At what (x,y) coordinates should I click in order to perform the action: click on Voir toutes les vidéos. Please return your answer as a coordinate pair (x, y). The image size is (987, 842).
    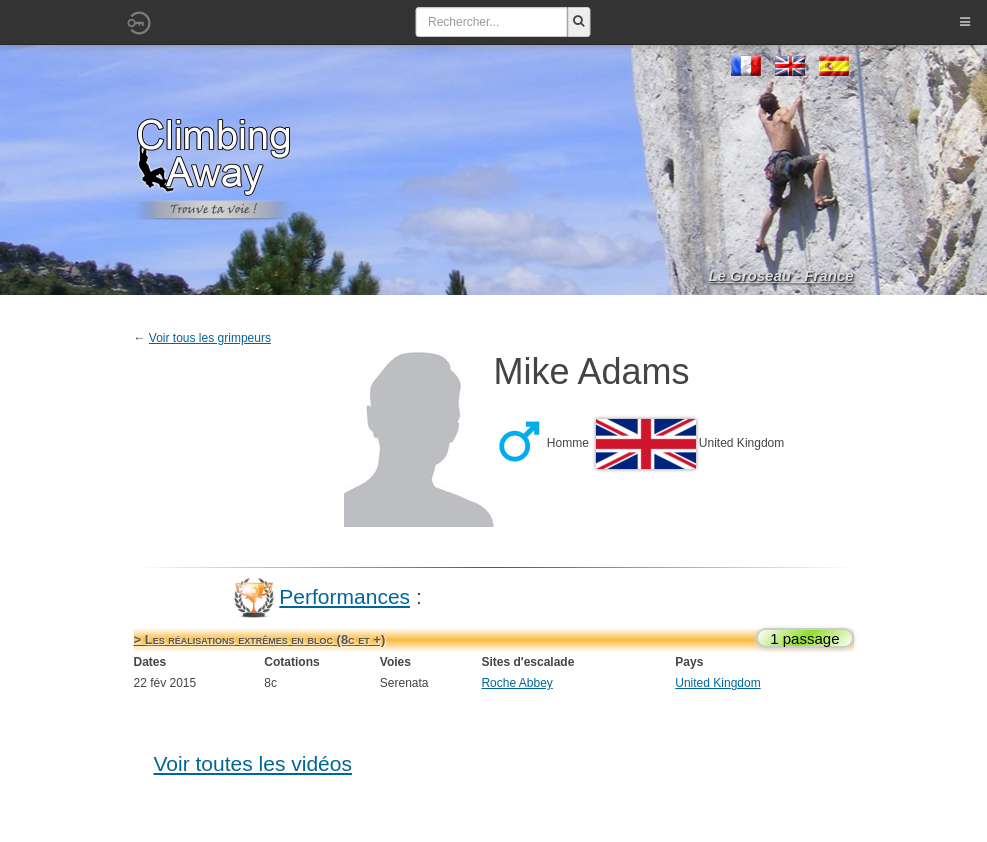
    Looking at the image, I should click on (253, 763).